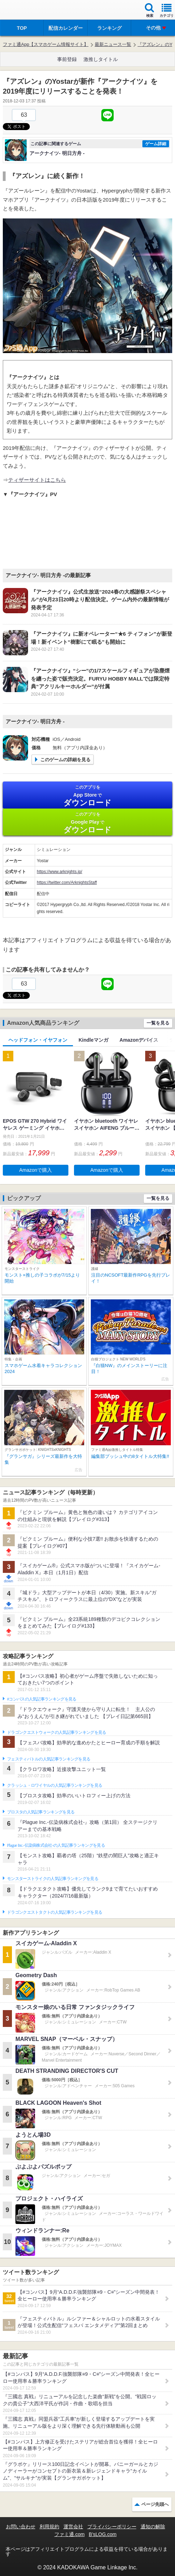 The image size is (175, 2576). What do you see at coordinates (67, 59) in the screenshot?
I see `事前登録` at bounding box center [67, 59].